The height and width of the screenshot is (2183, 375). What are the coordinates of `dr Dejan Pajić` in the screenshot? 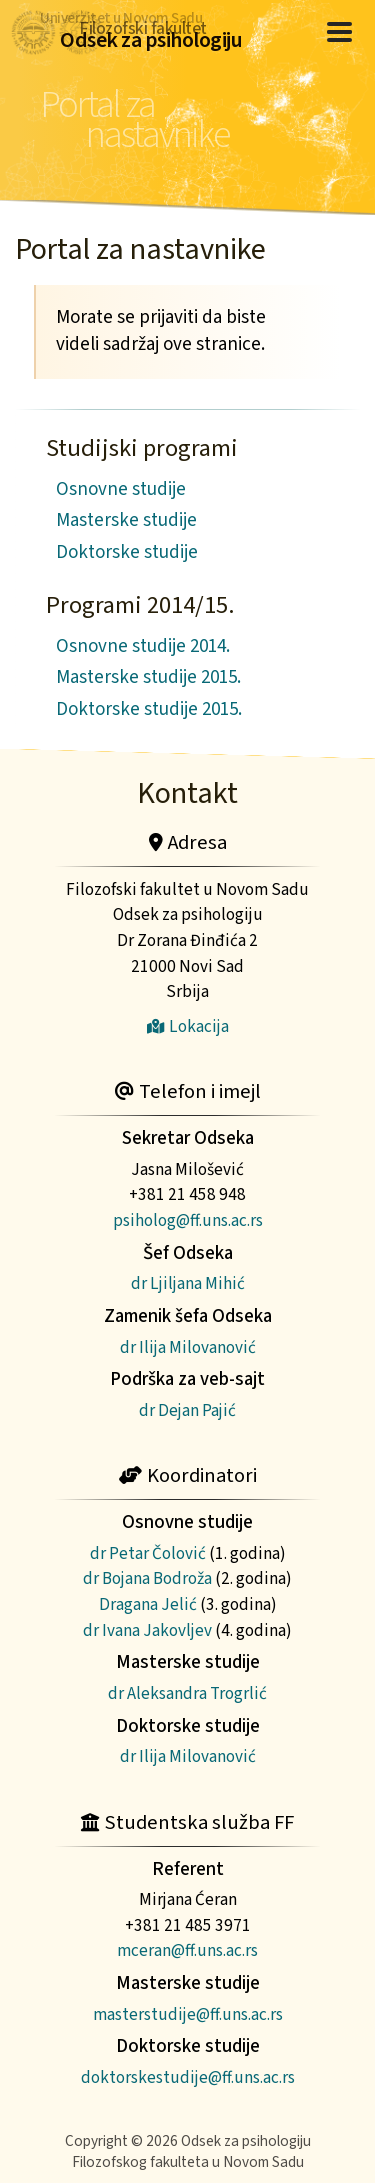 It's located at (187, 1410).